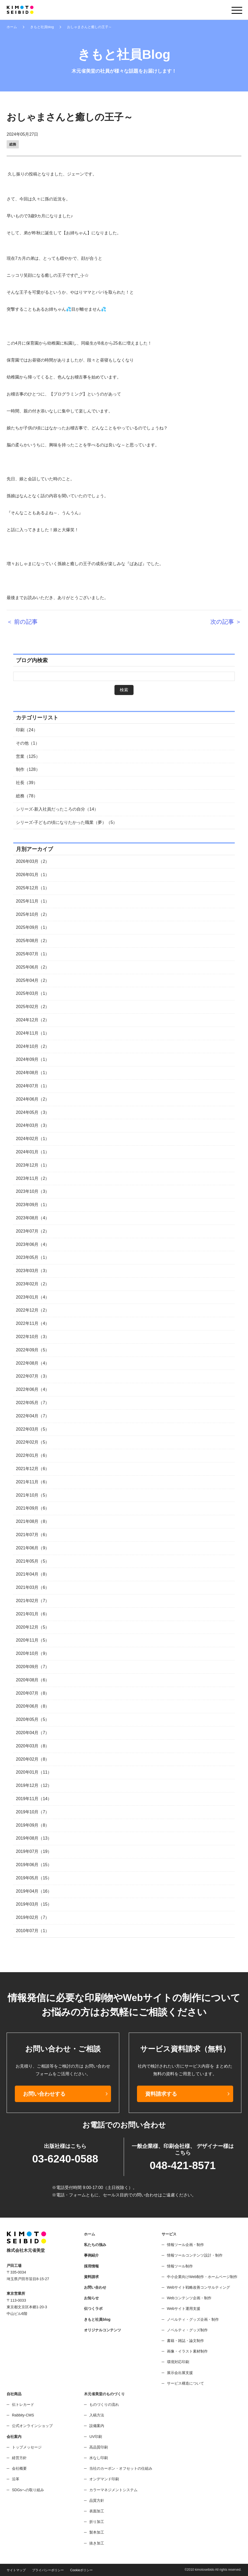 The image size is (248, 2576). Describe the element at coordinates (113, 2490) in the screenshot. I see `カラーマネジメントシステム` at that location.